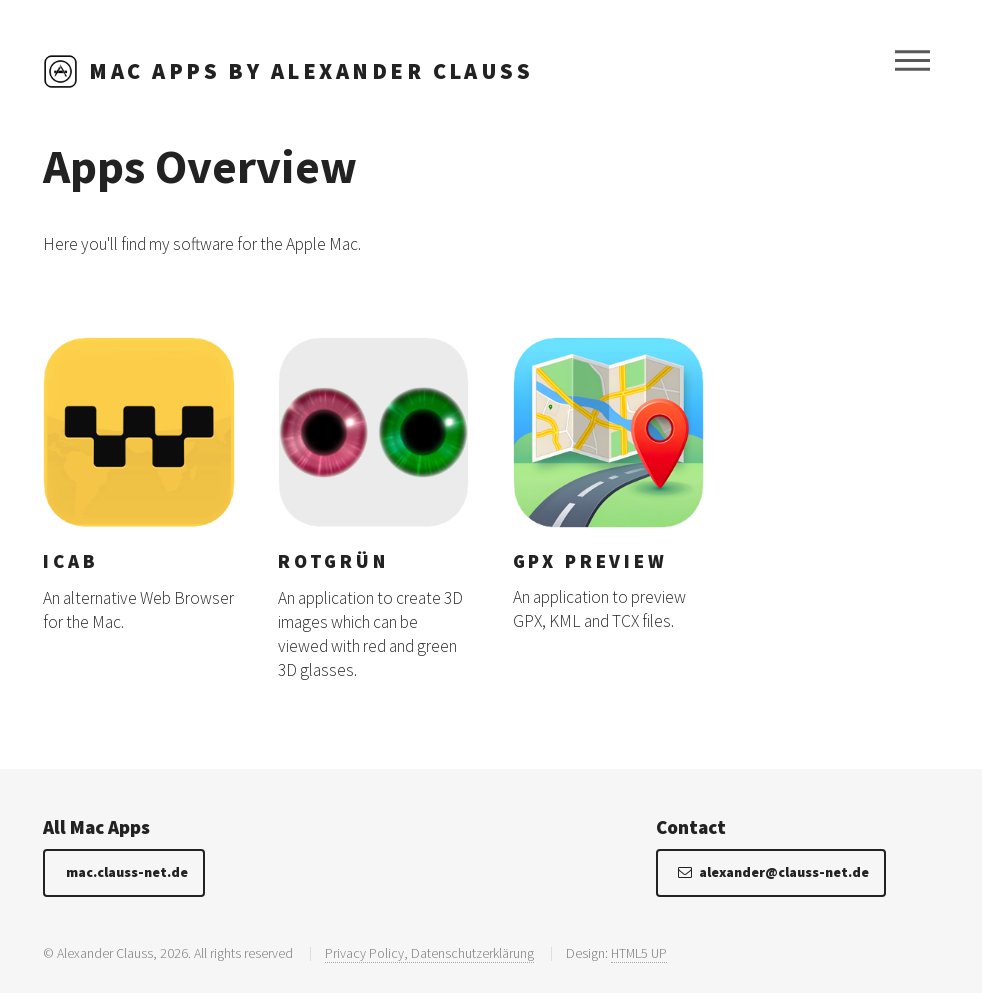 This screenshot has height=993, width=982. What do you see at coordinates (912, 61) in the screenshot?
I see `Menu` at bounding box center [912, 61].